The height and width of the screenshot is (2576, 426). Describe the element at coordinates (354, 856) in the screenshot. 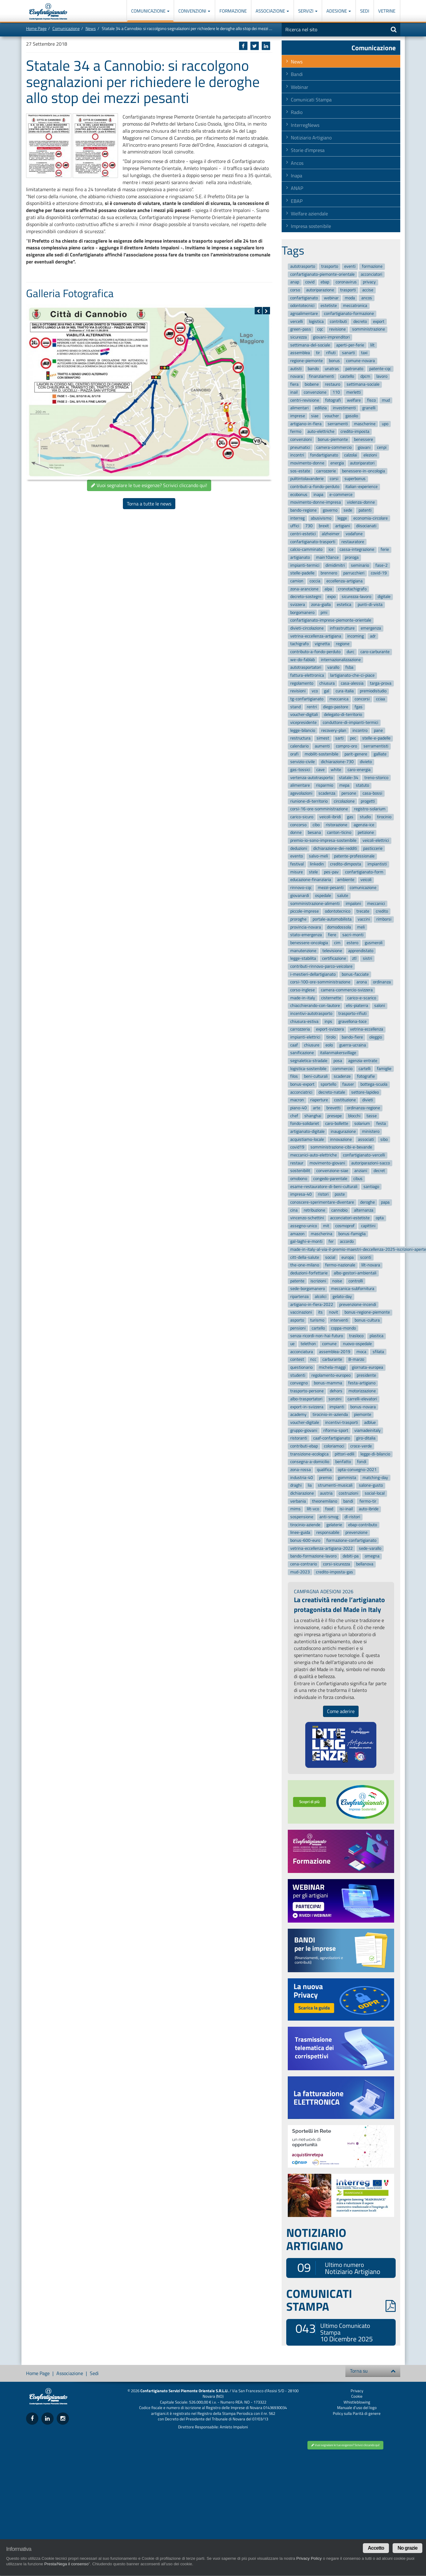

I see `patente-professionale` at that location.